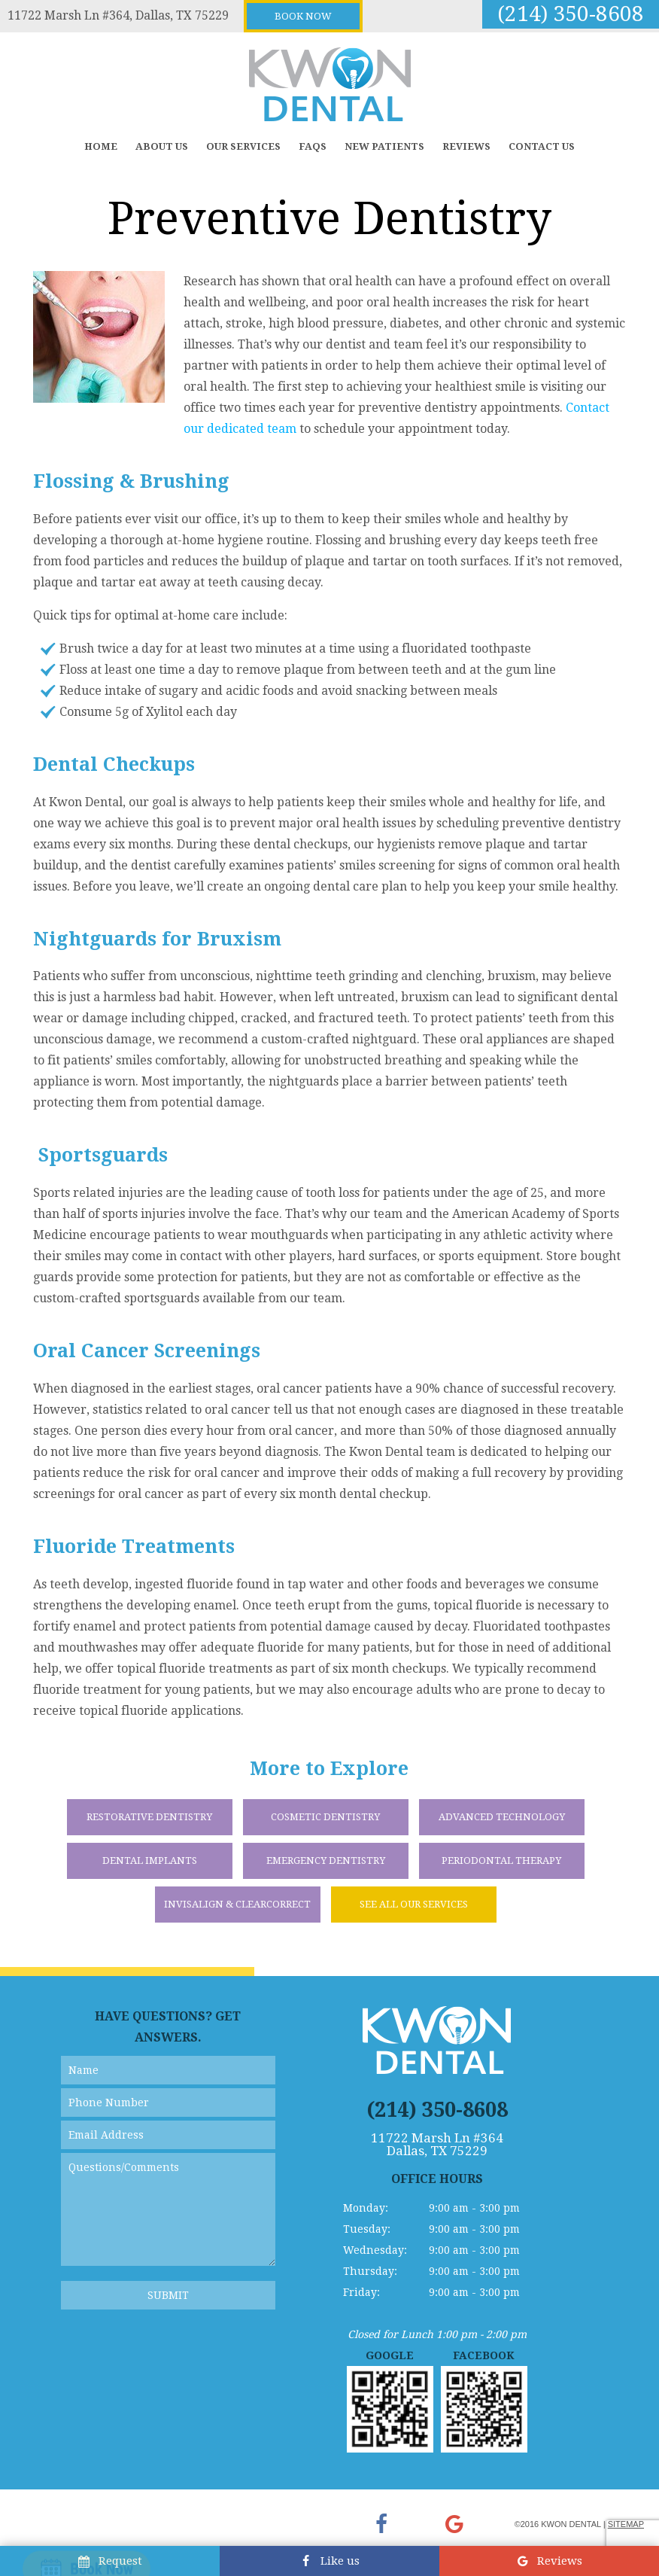 The width and height of the screenshot is (659, 2576). What do you see at coordinates (501, 1860) in the screenshot?
I see `Periodontal Therapy` at bounding box center [501, 1860].